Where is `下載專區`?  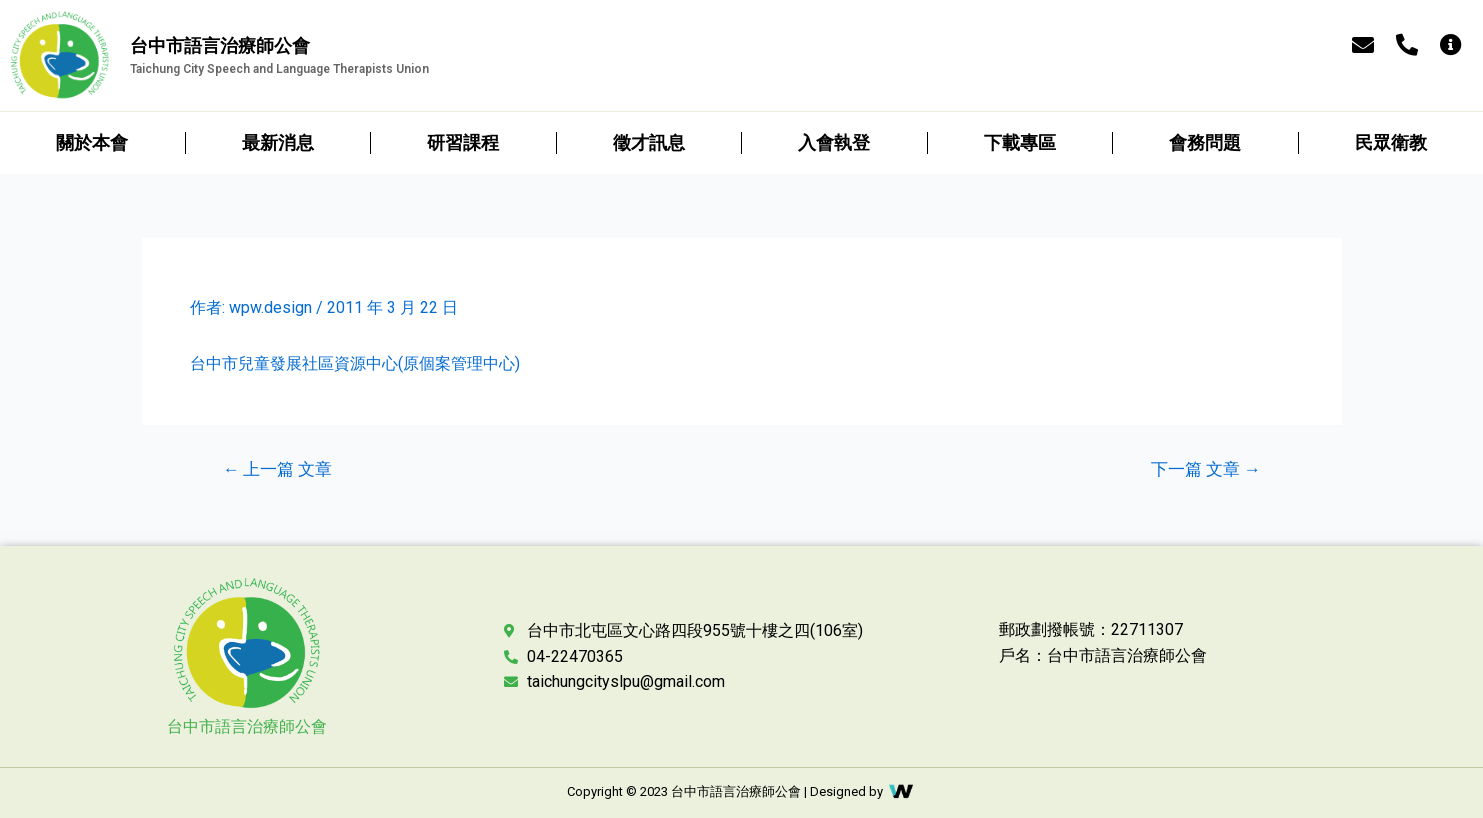
下載專區 is located at coordinates (1020, 142).